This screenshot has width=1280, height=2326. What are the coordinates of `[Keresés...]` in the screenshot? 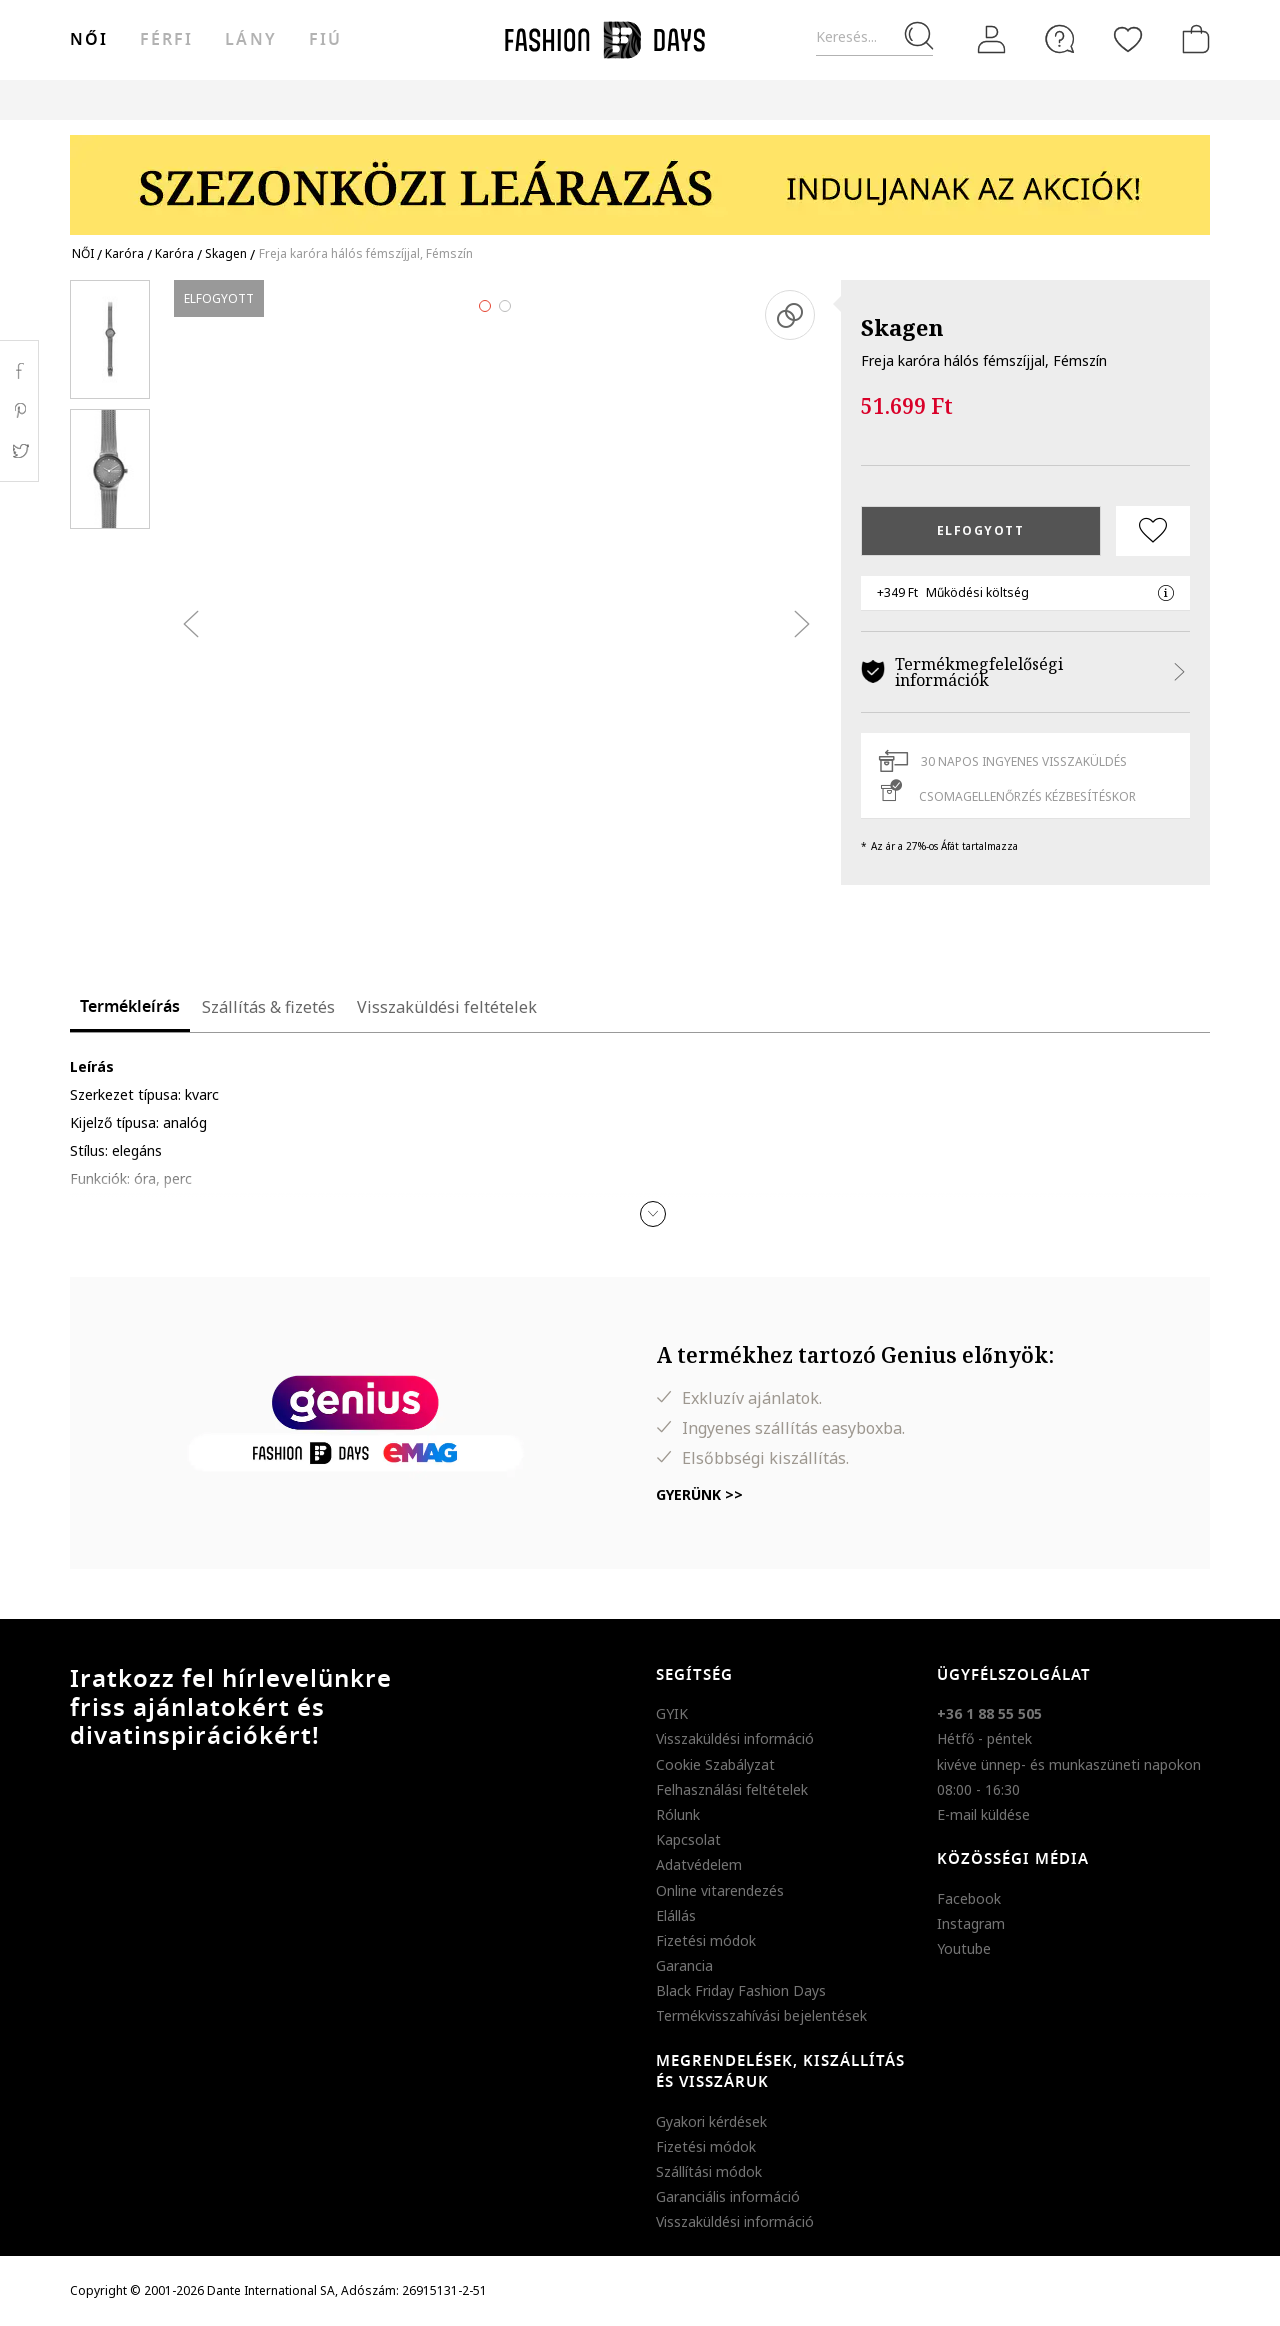 It's located at (874, 37).